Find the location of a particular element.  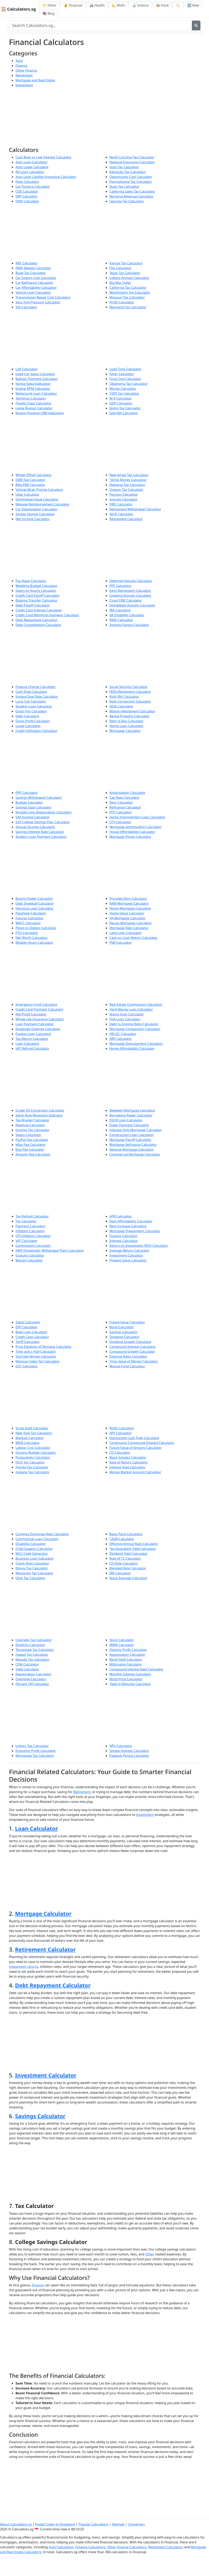

Retirement is located at coordinates (24, 75).